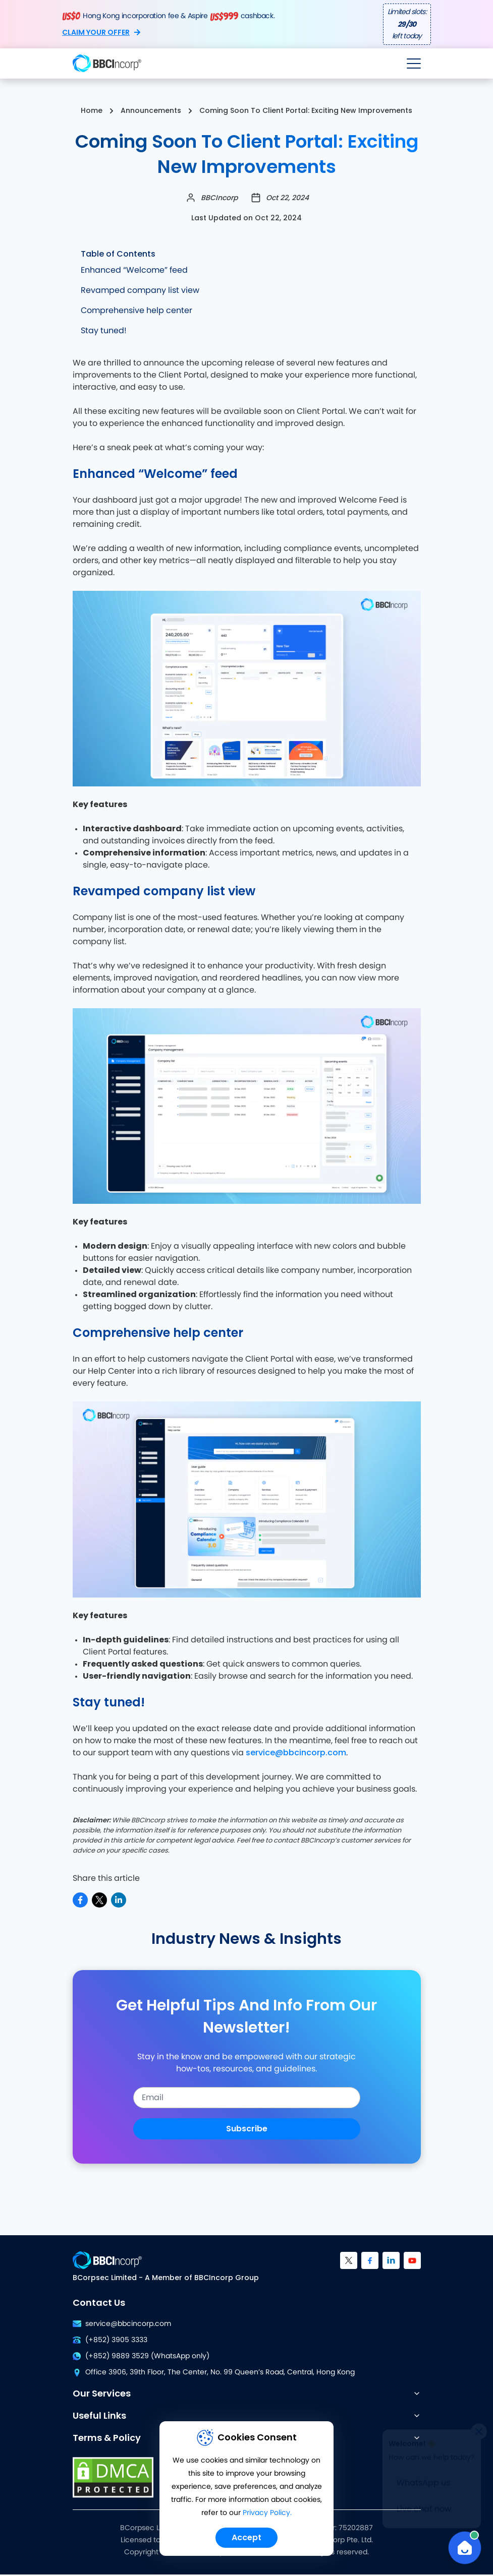 This screenshot has width=493, height=2576. I want to click on Privacy Policy., so click(267, 2513).